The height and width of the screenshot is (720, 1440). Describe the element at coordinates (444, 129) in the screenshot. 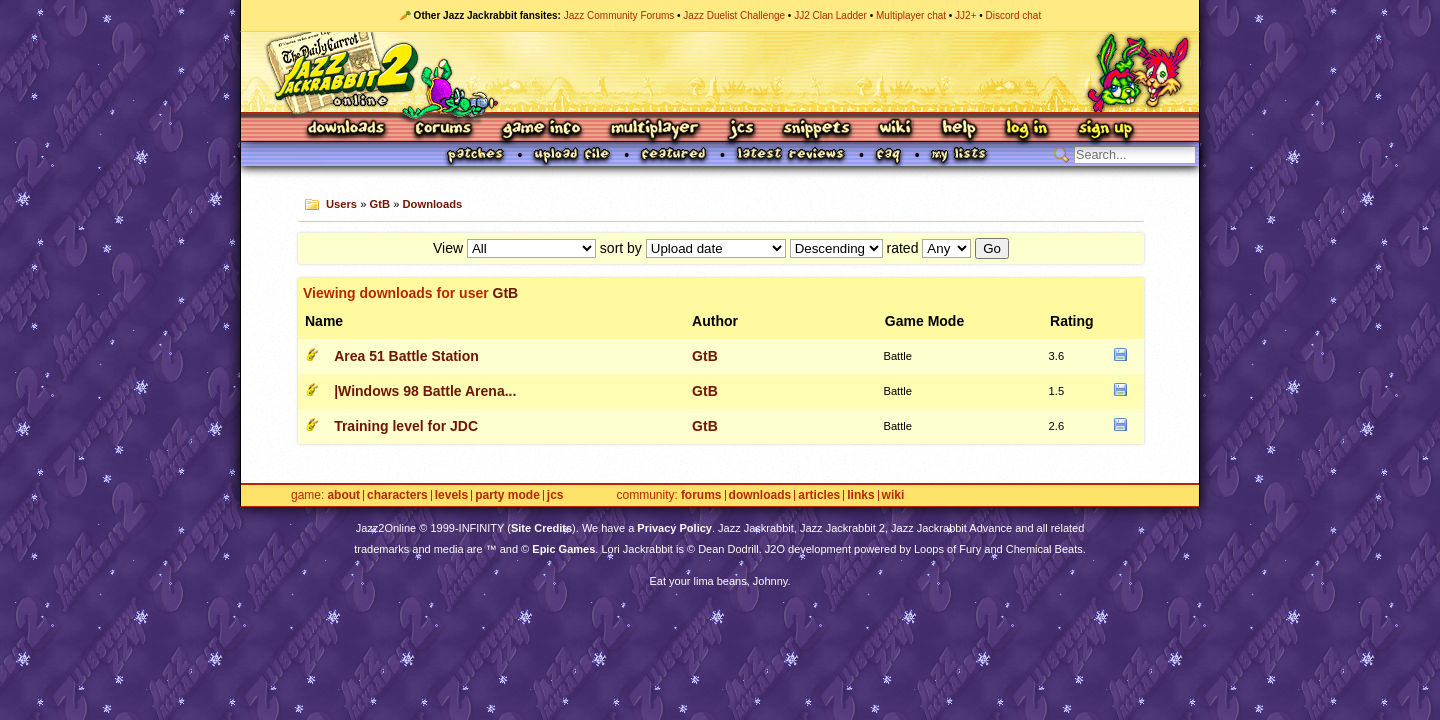

I see `Forums` at that location.